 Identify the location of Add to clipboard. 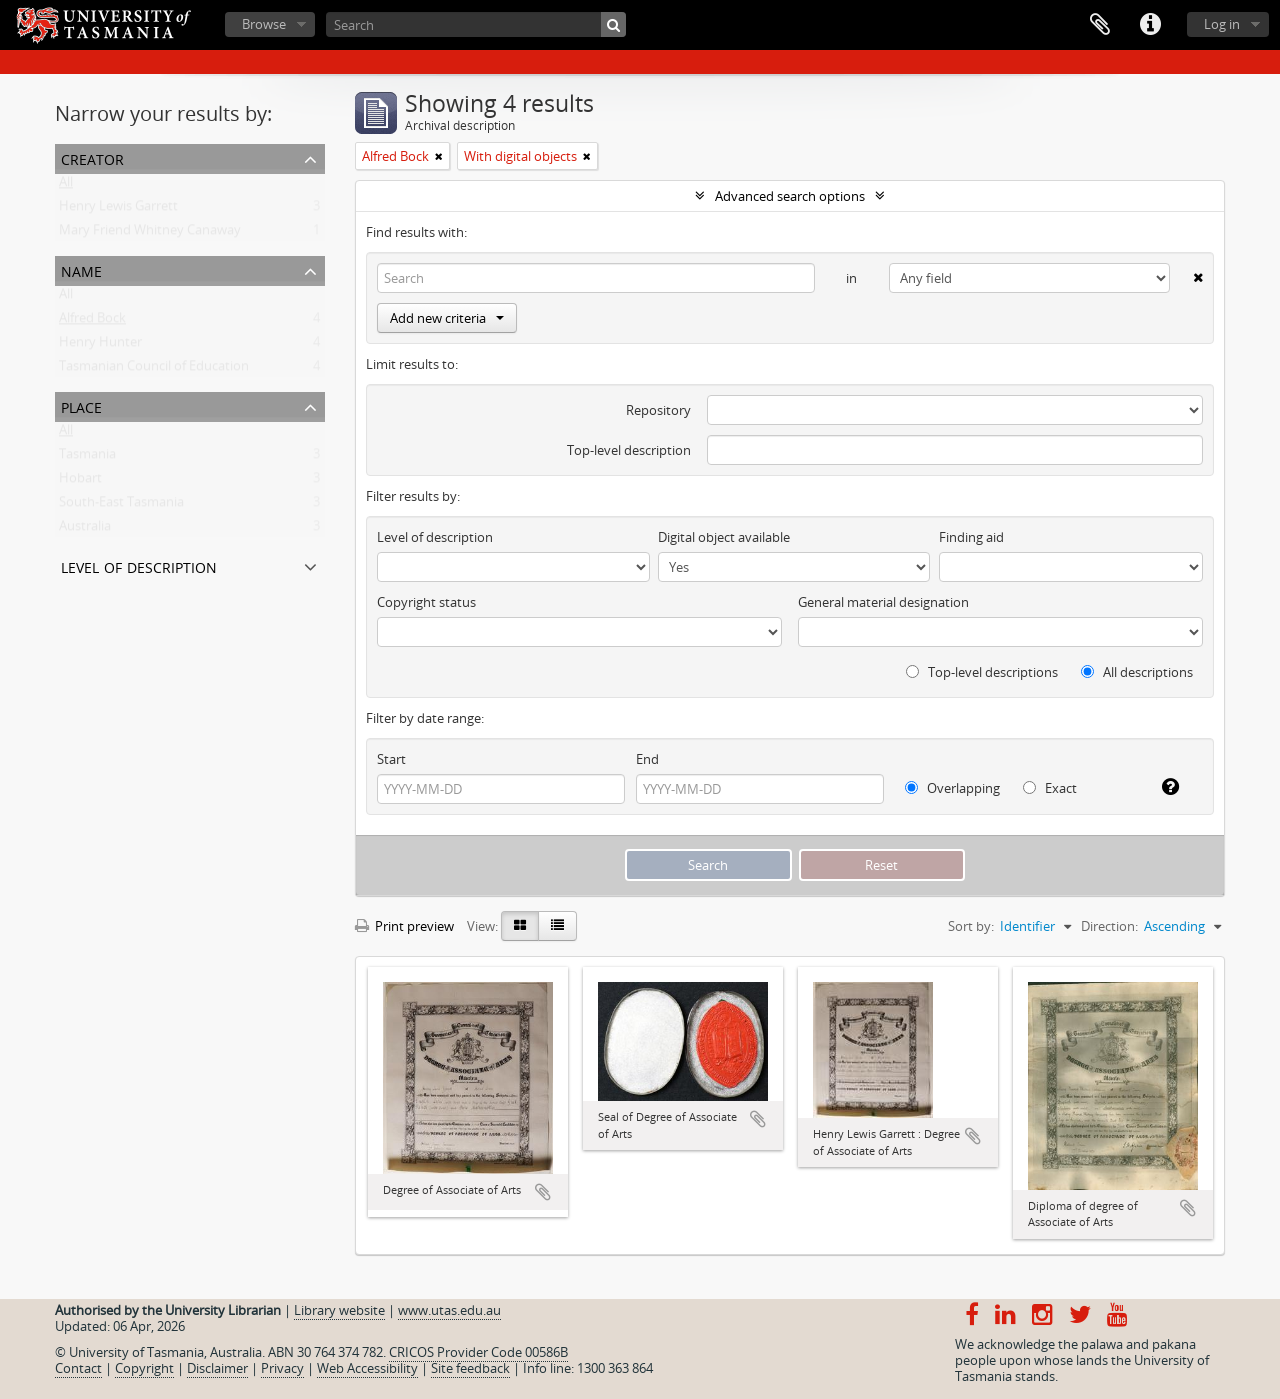
(543, 1192).